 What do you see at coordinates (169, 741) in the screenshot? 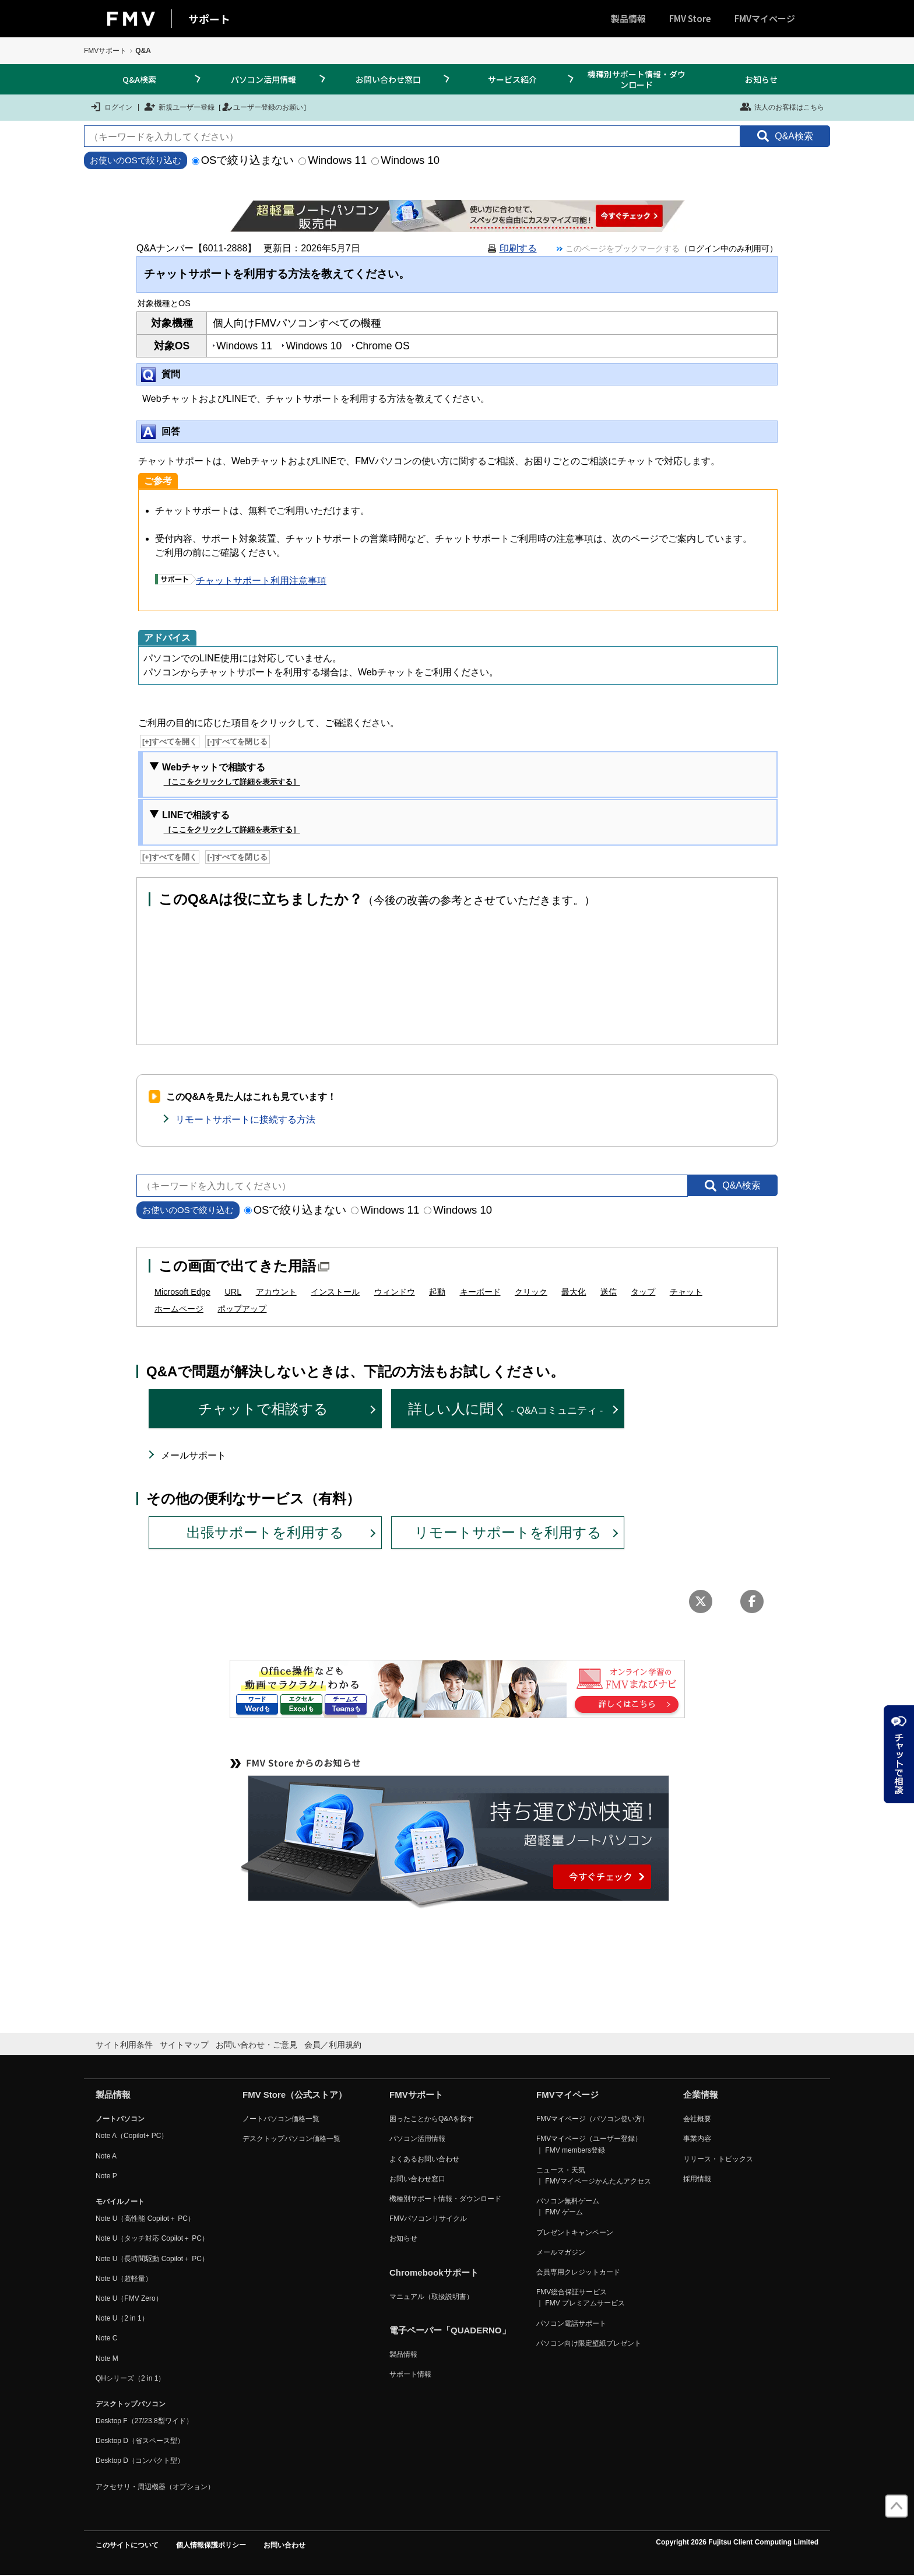
I see `[+]すべてを開く` at bounding box center [169, 741].